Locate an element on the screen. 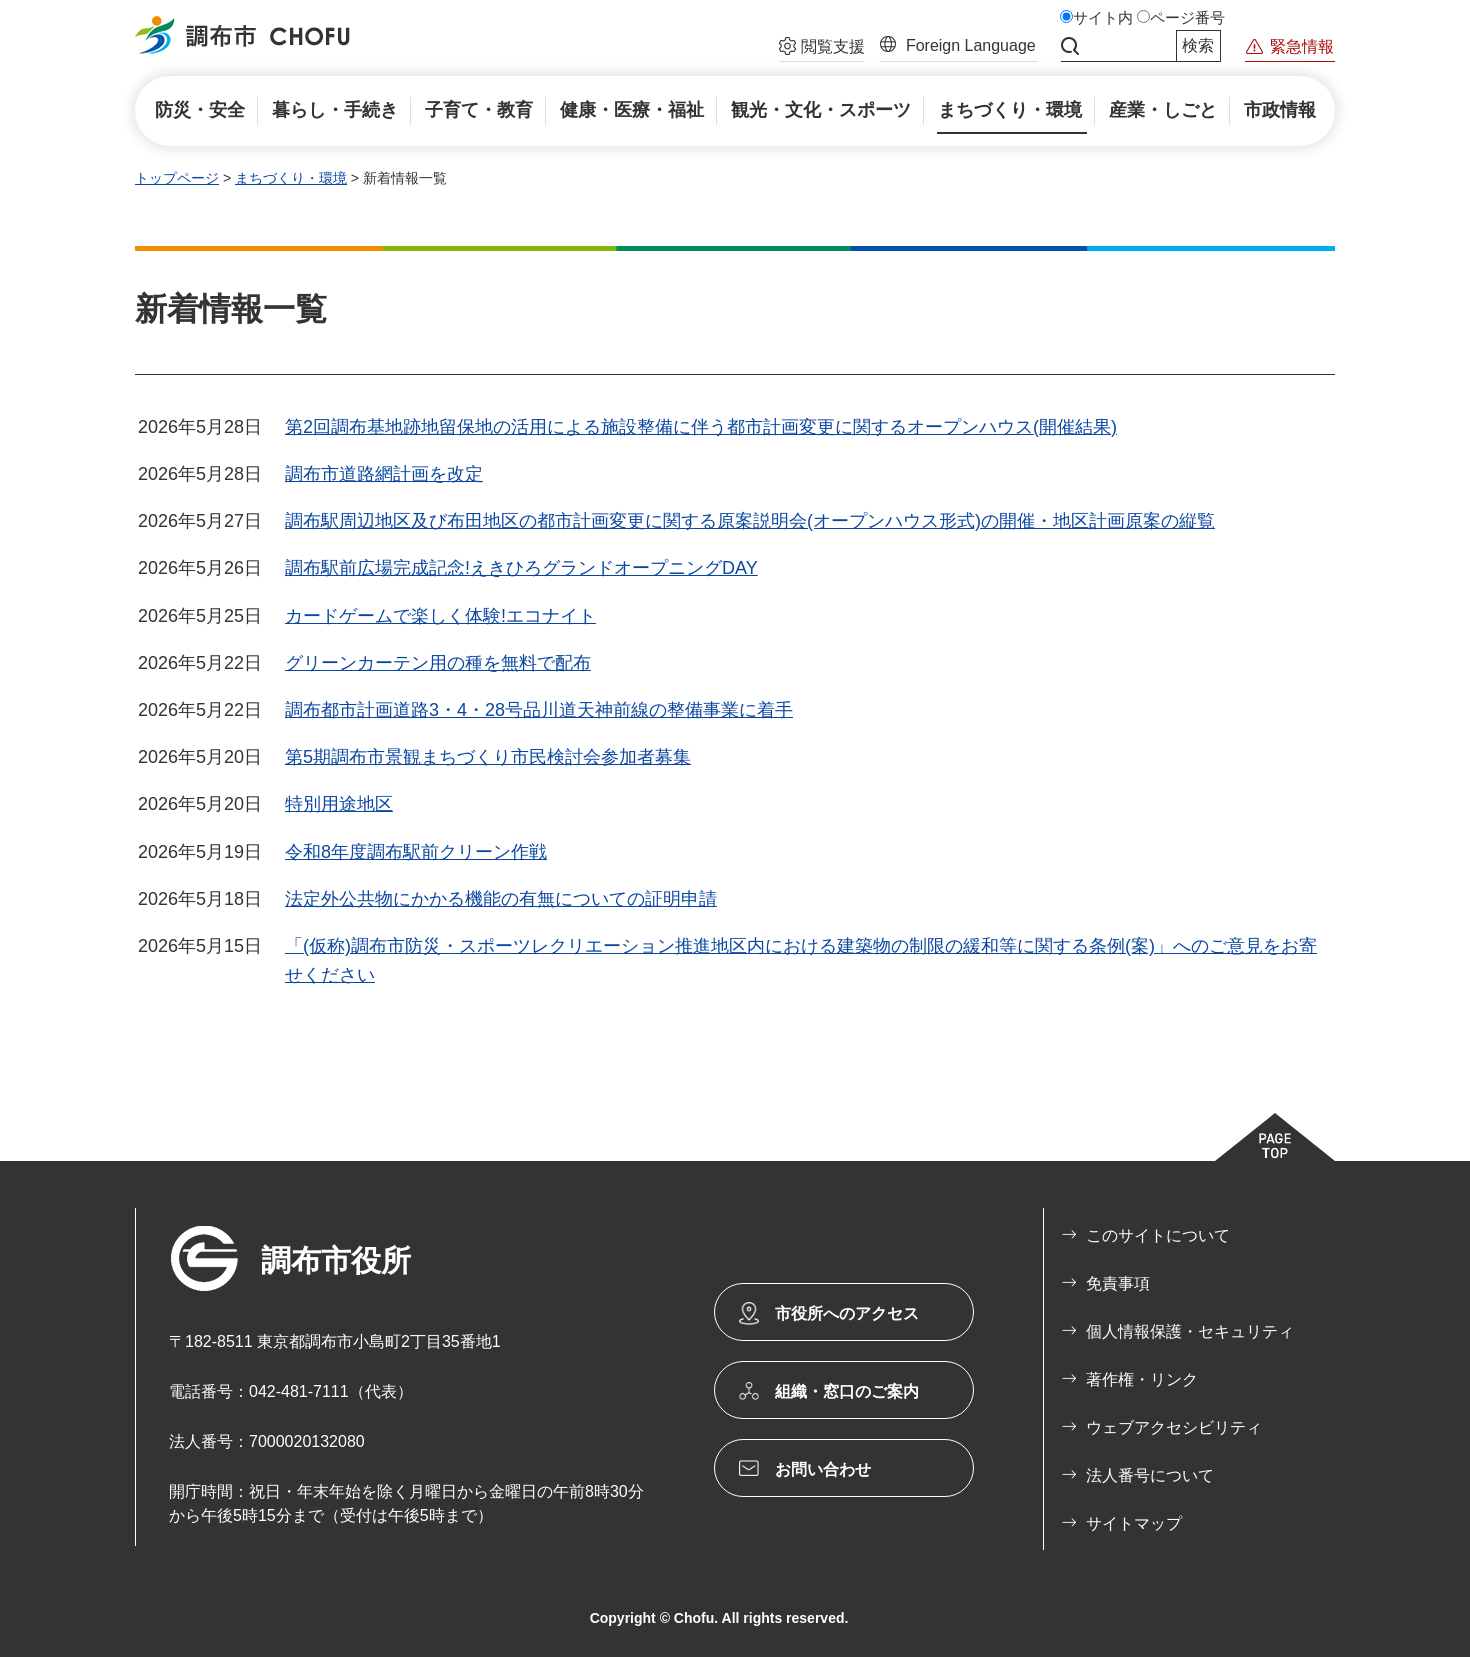 The height and width of the screenshot is (1657, 1470). サイト内 is located at coordinates (1103, 18).